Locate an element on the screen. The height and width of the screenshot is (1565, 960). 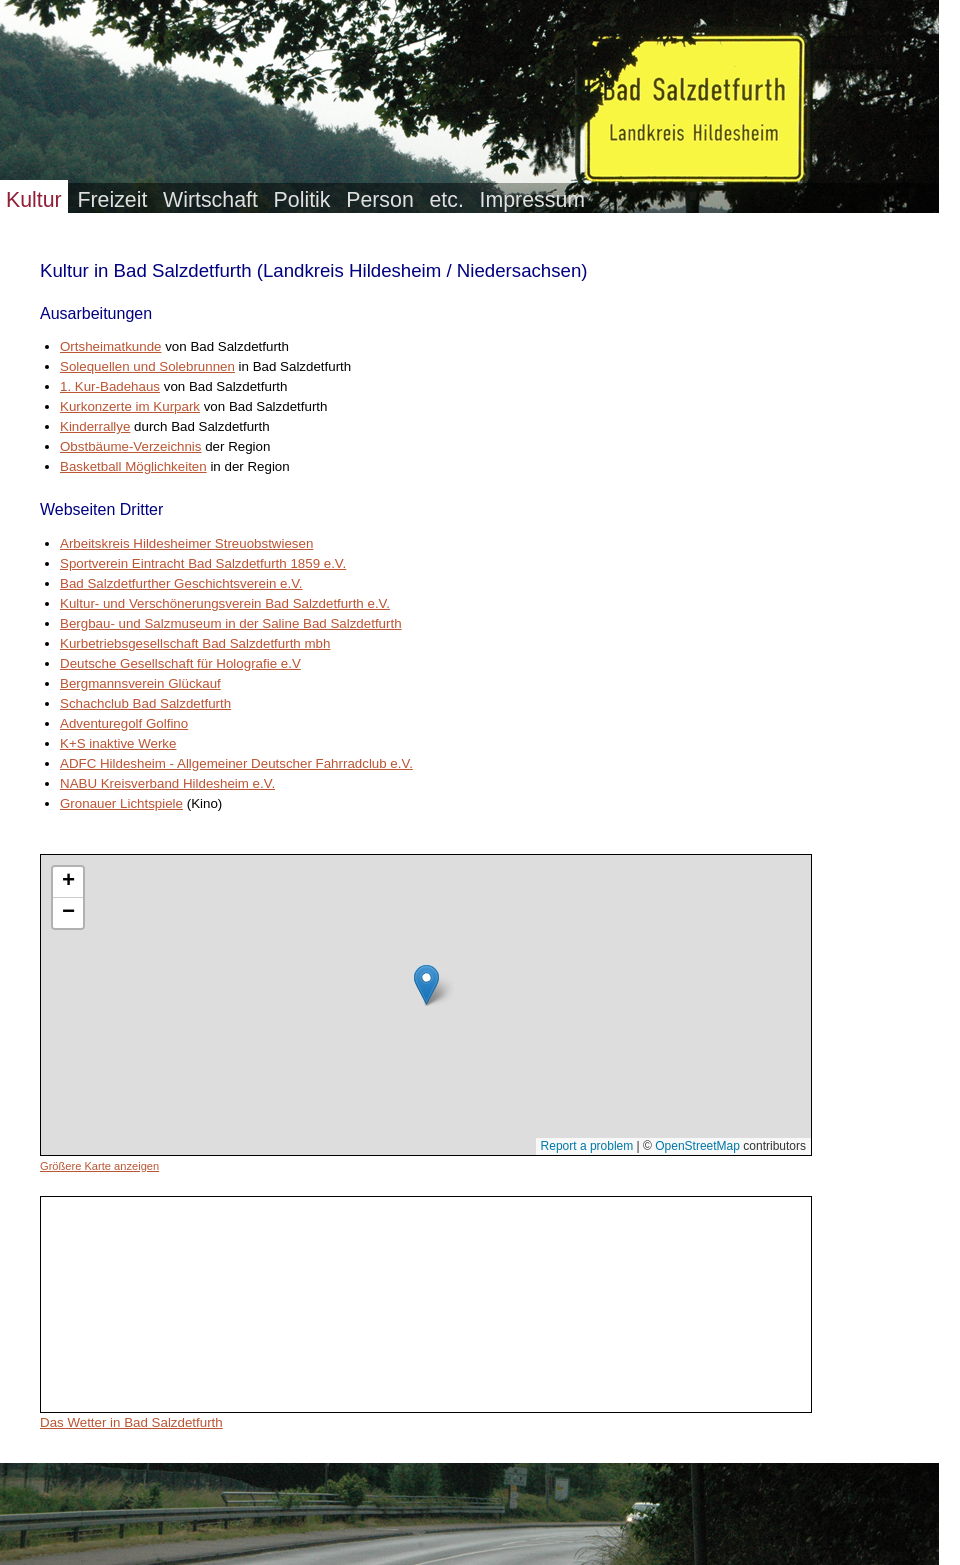
Deutsche Gesellschaft für Holografie e.V is located at coordinates (180, 663).